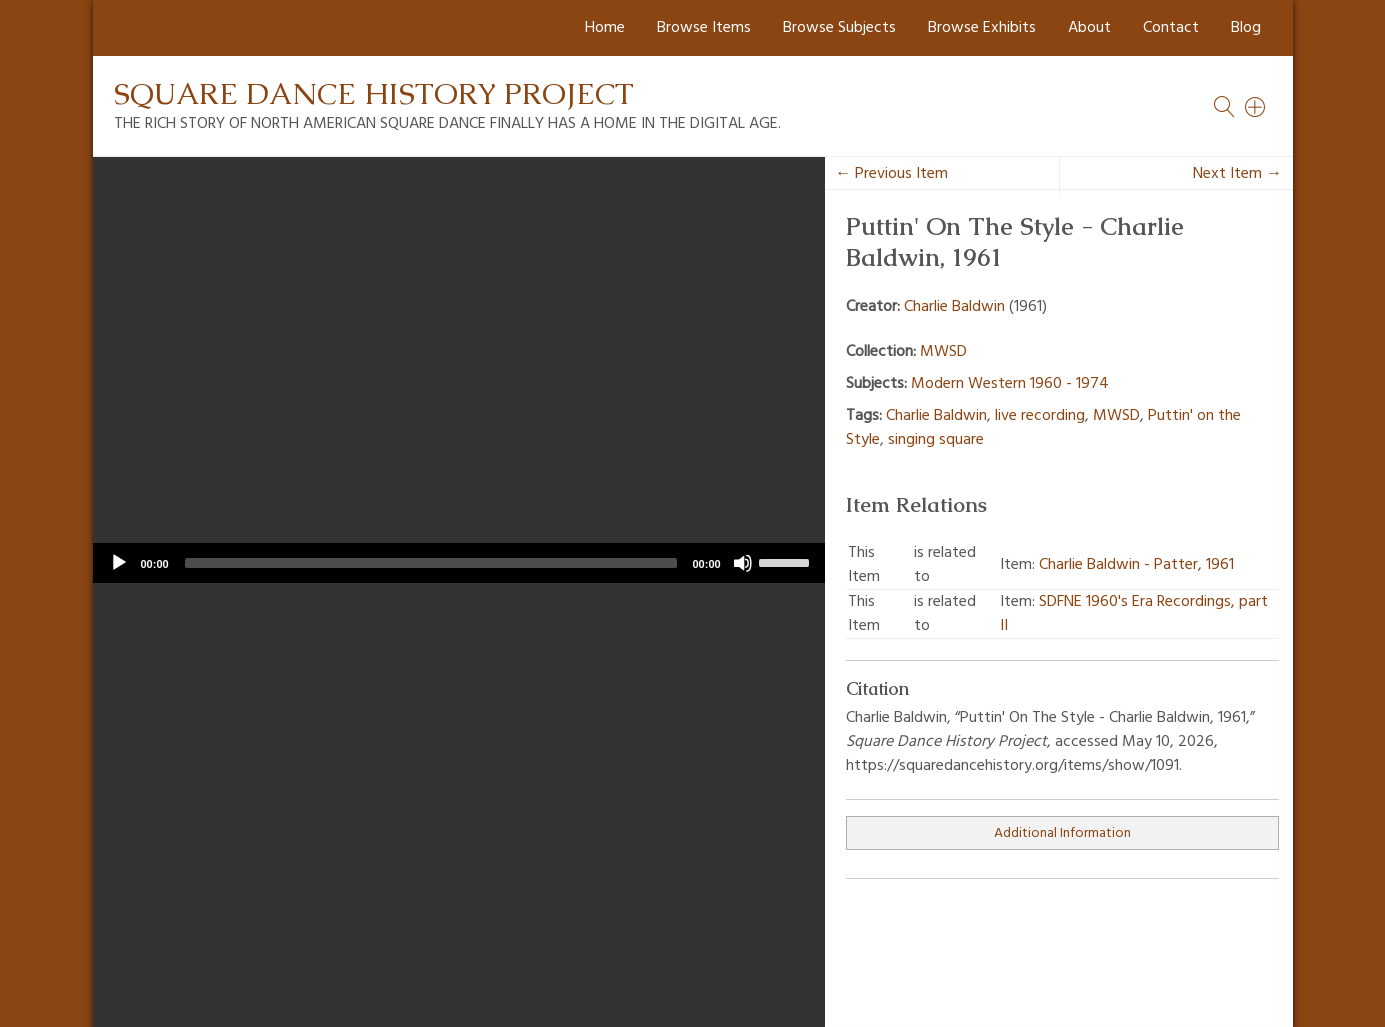  I want to click on [Play], so click(119, 563).